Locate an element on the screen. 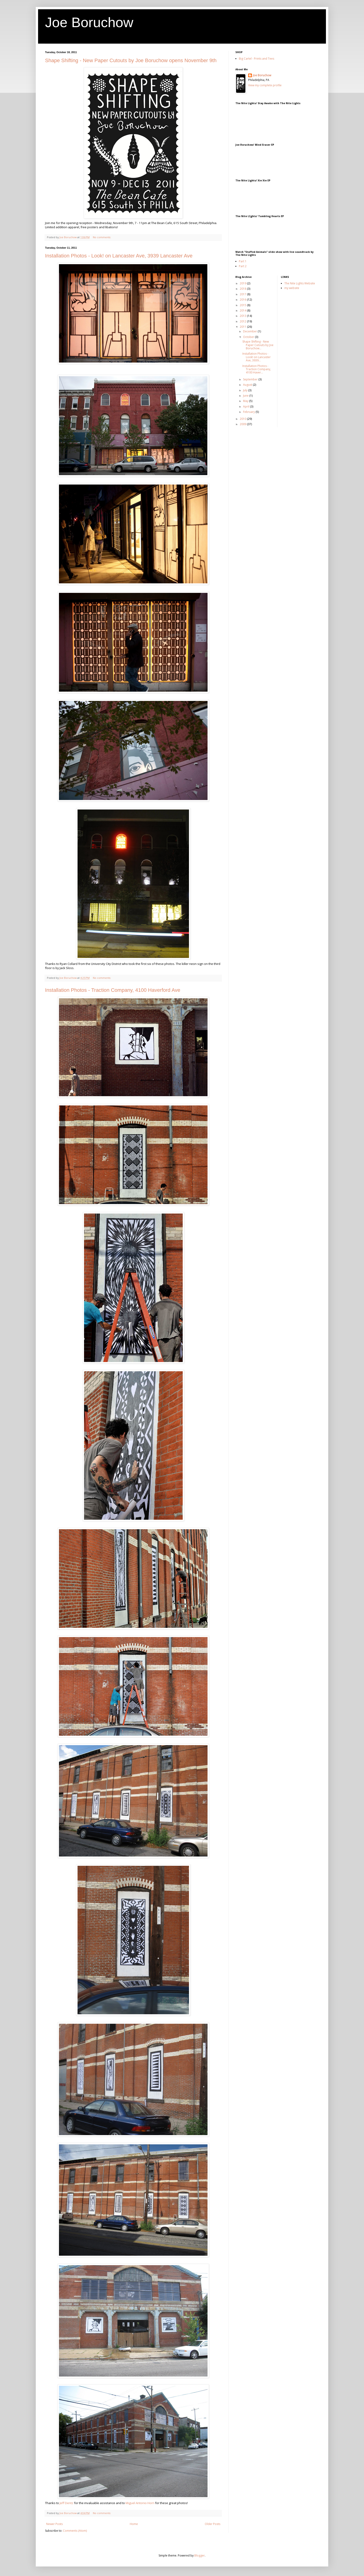 The width and height of the screenshot is (364, 2576). Comments (Atom) is located at coordinates (75, 2531).